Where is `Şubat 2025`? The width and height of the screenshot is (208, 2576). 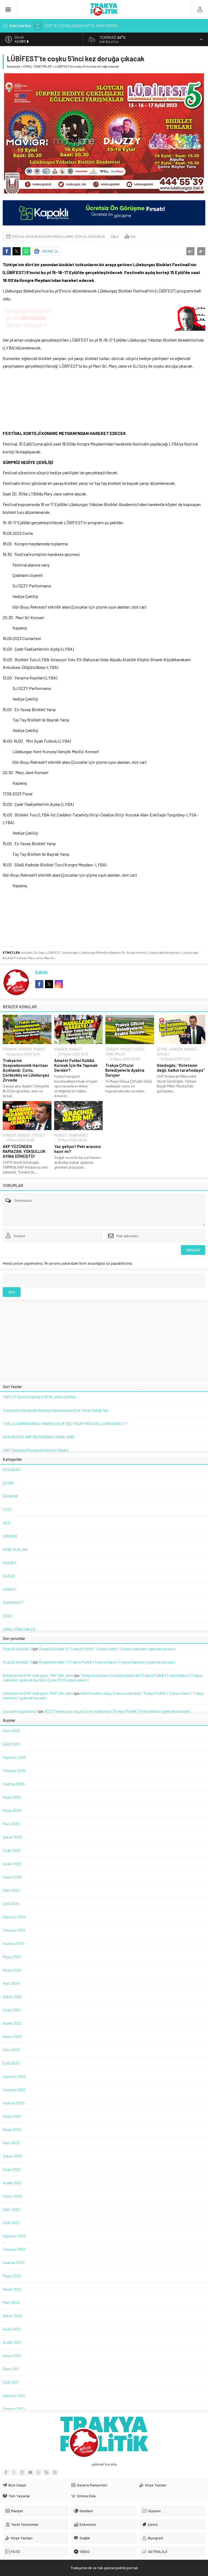 Şubat 2025 is located at coordinates (12, 1837).